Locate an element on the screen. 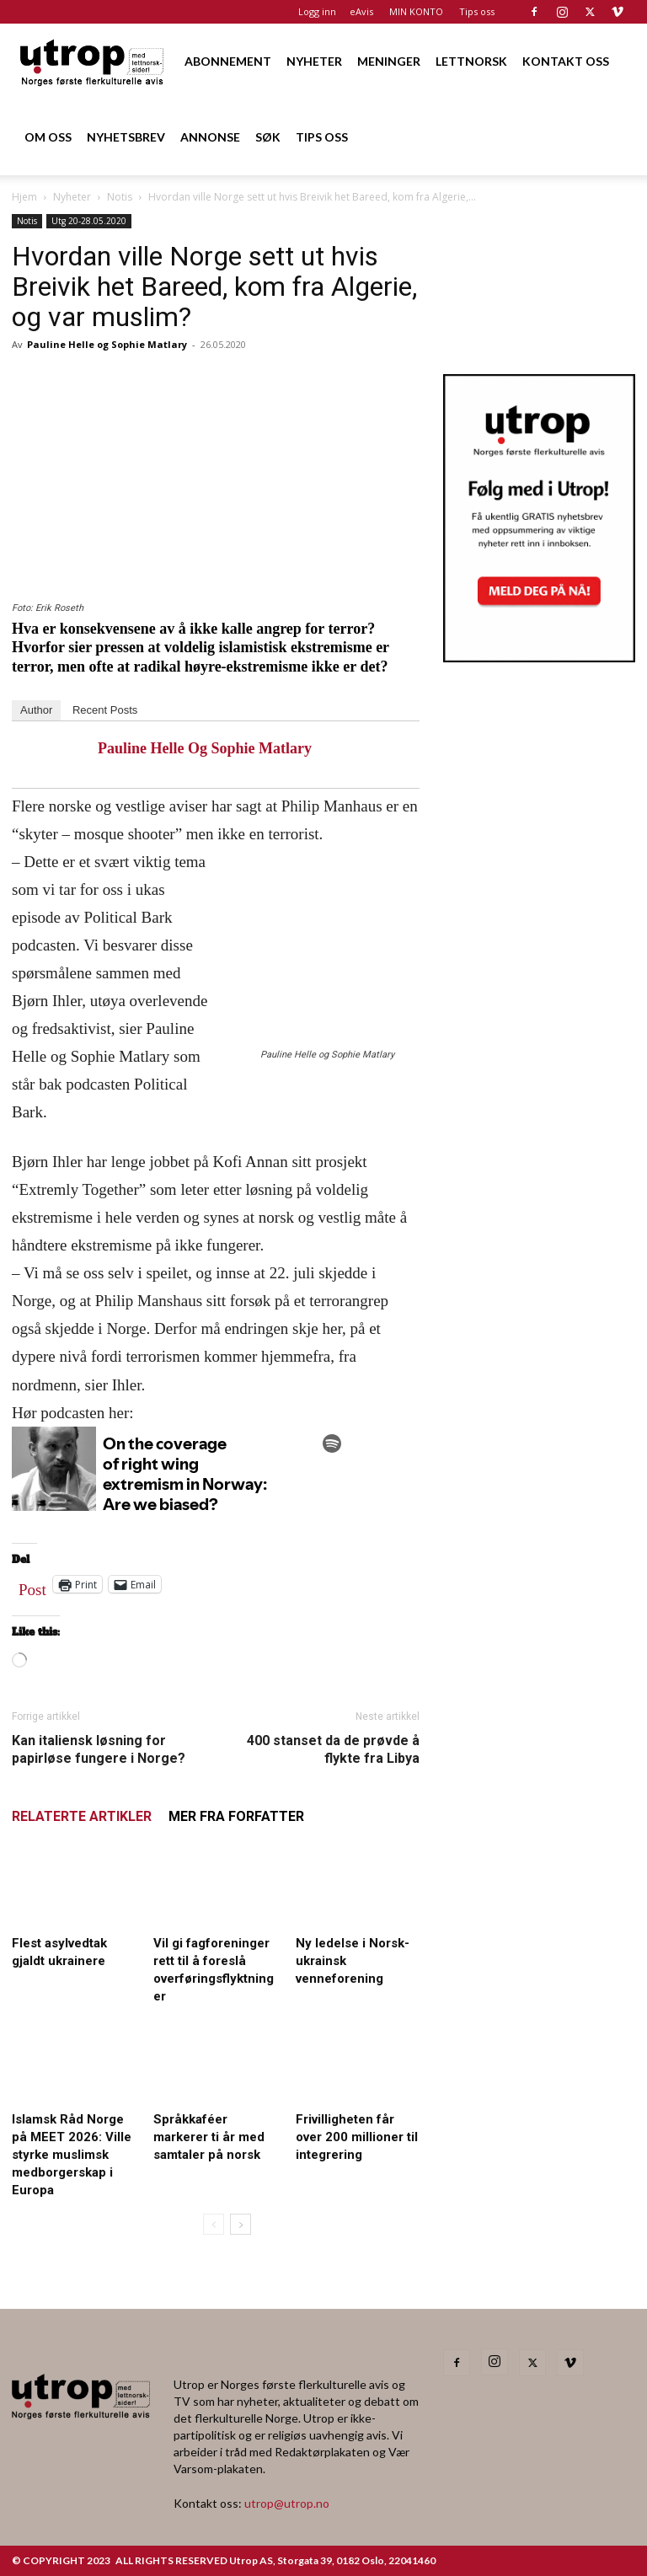 This screenshot has width=647, height=2576. SØK is located at coordinates (268, 137).